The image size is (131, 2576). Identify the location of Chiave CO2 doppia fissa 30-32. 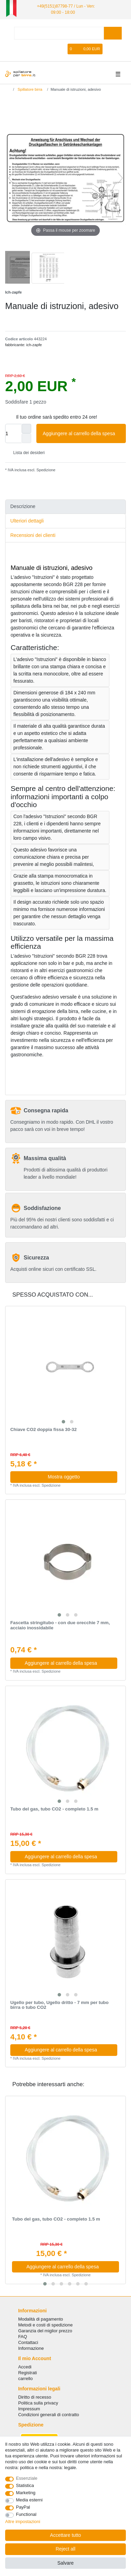
(43, 1429).